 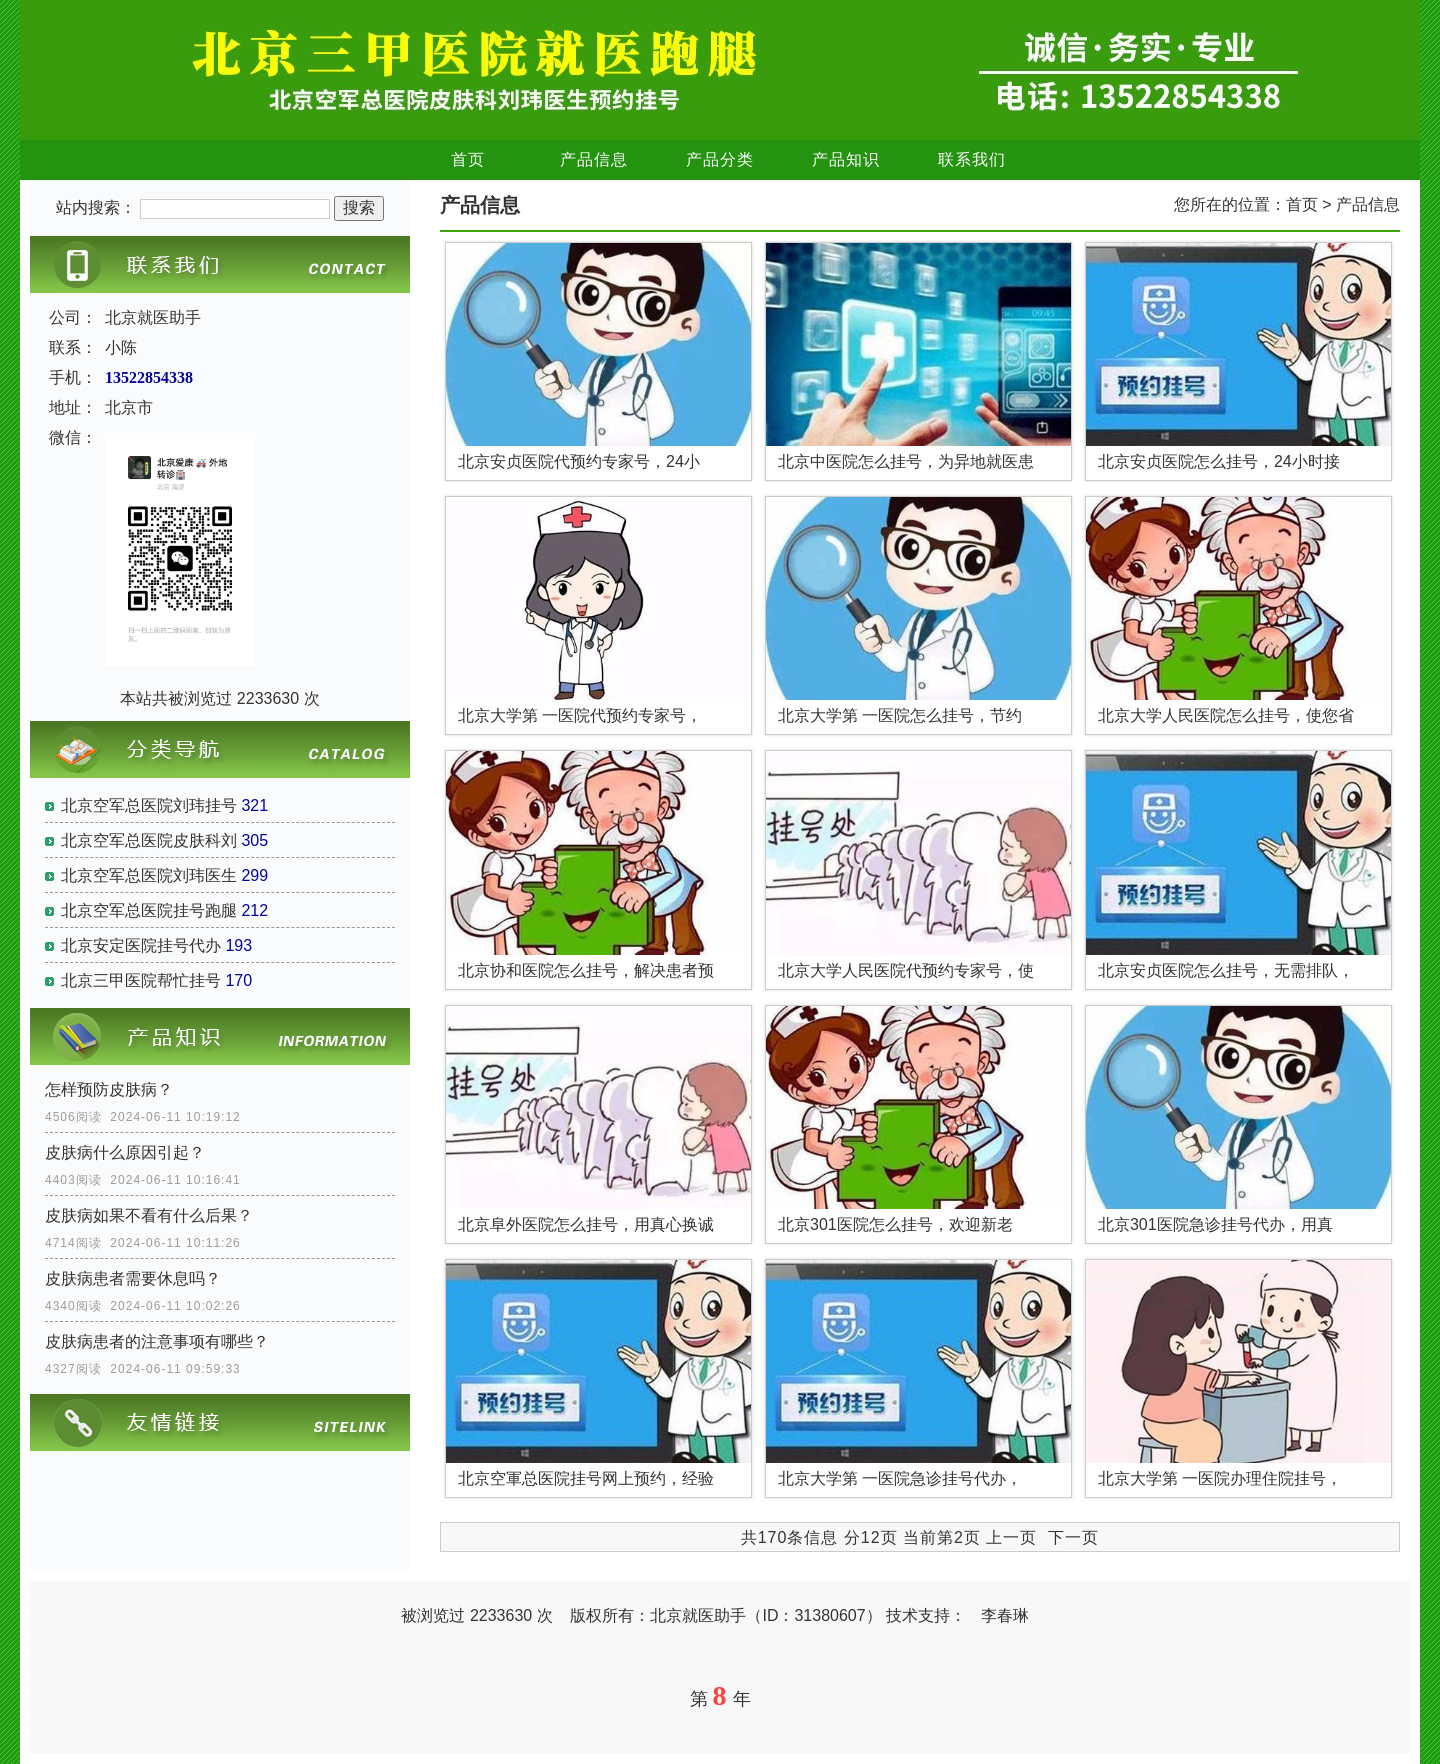 I want to click on 北京空军总医院挂号跑腿, so click(x=149, y=910).